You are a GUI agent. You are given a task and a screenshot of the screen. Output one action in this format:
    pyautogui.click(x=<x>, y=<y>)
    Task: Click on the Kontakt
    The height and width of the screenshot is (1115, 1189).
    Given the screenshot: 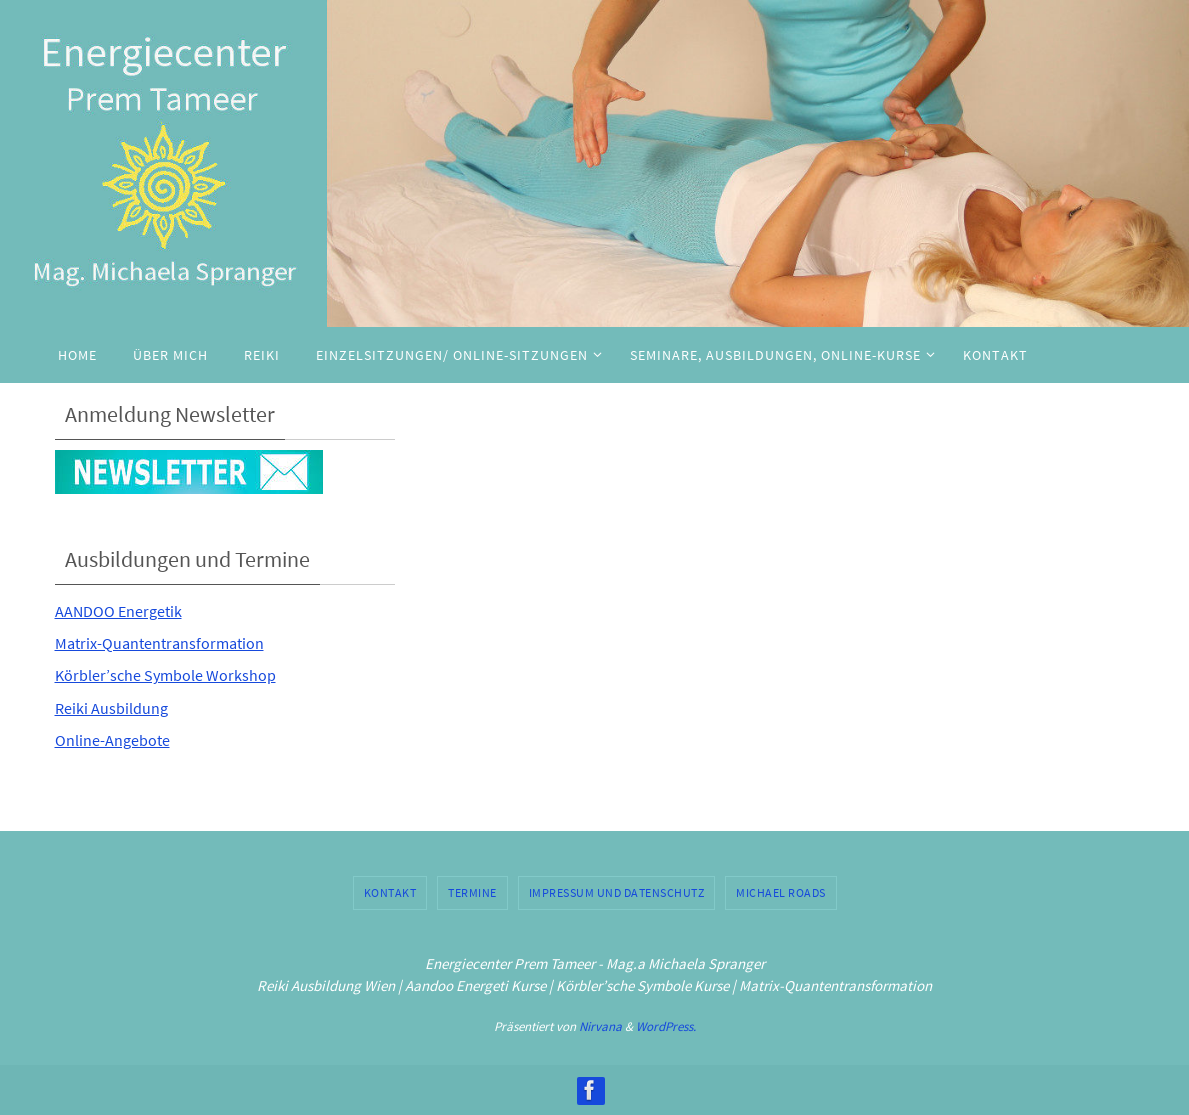 What is the action you would take?
    pyautogui.click(x=390, y=892)
    